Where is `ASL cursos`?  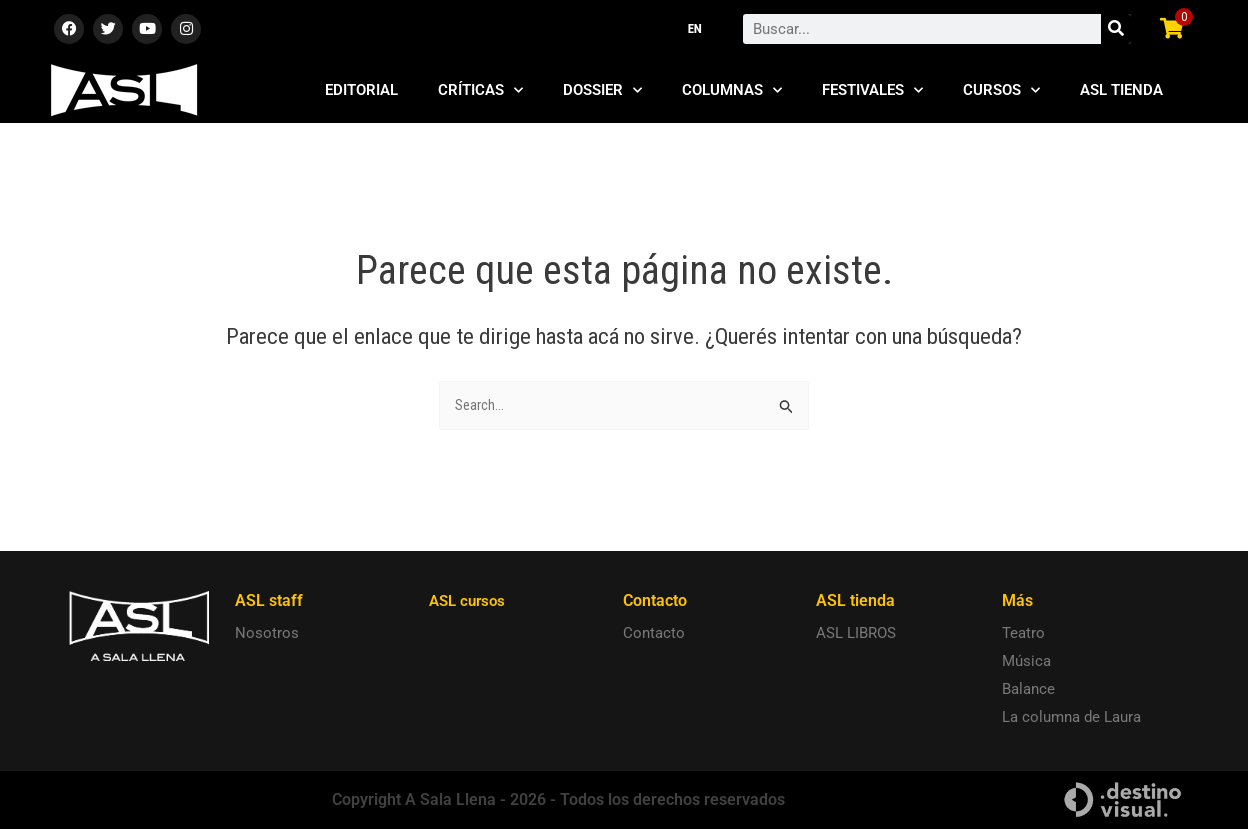
ASL cursos is located at coordinates (470, 601).